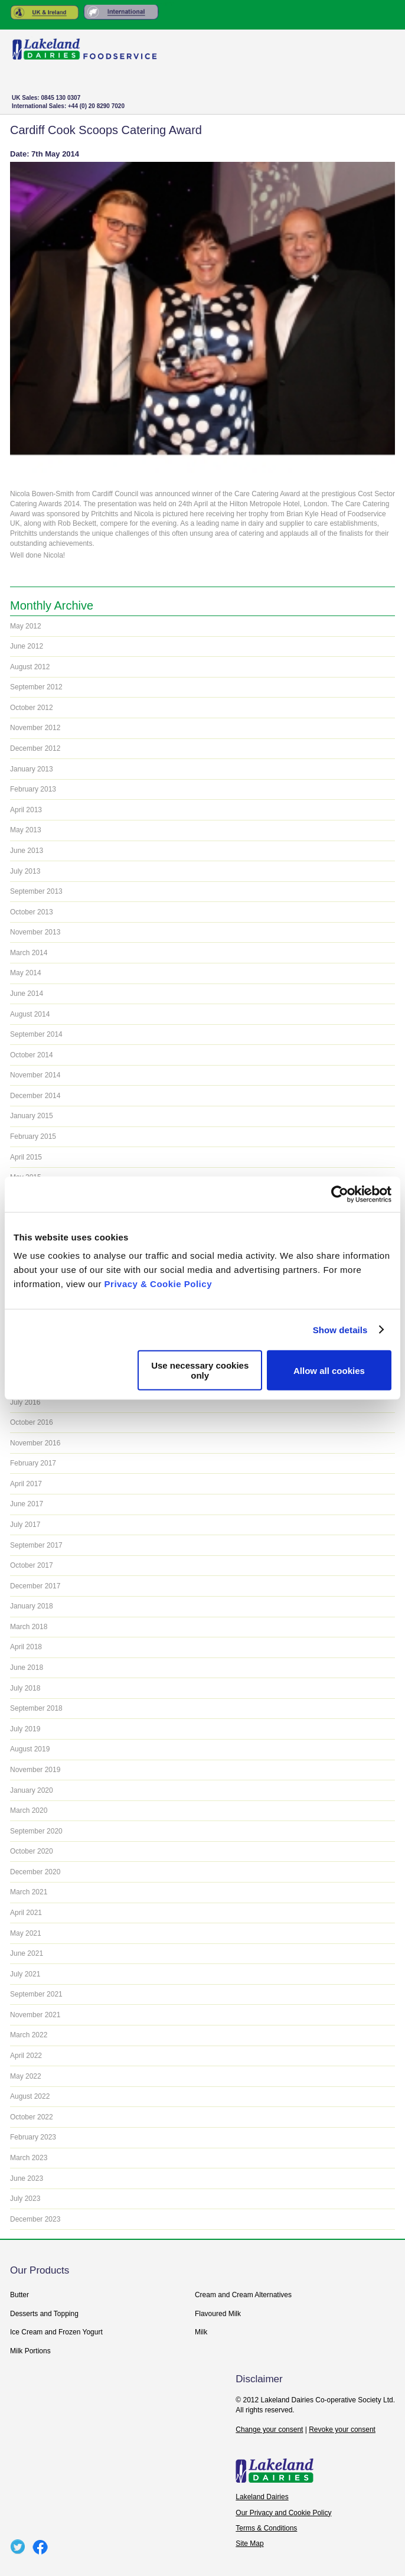  What do you see at coordinates (243, 2295) in the screenshot?
I see `Cream and Cream Alternatives` at bounding box center [243, 2295].